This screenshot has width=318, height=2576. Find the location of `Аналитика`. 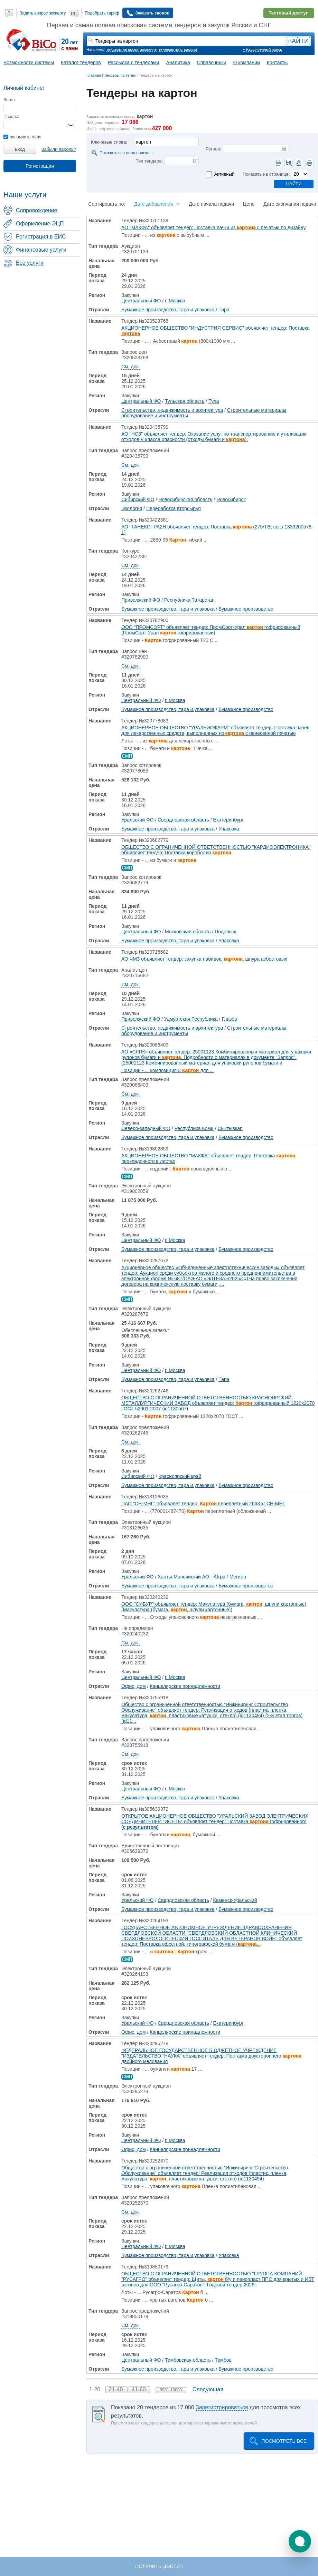

Аналитика is located at coordinates (178, 62).